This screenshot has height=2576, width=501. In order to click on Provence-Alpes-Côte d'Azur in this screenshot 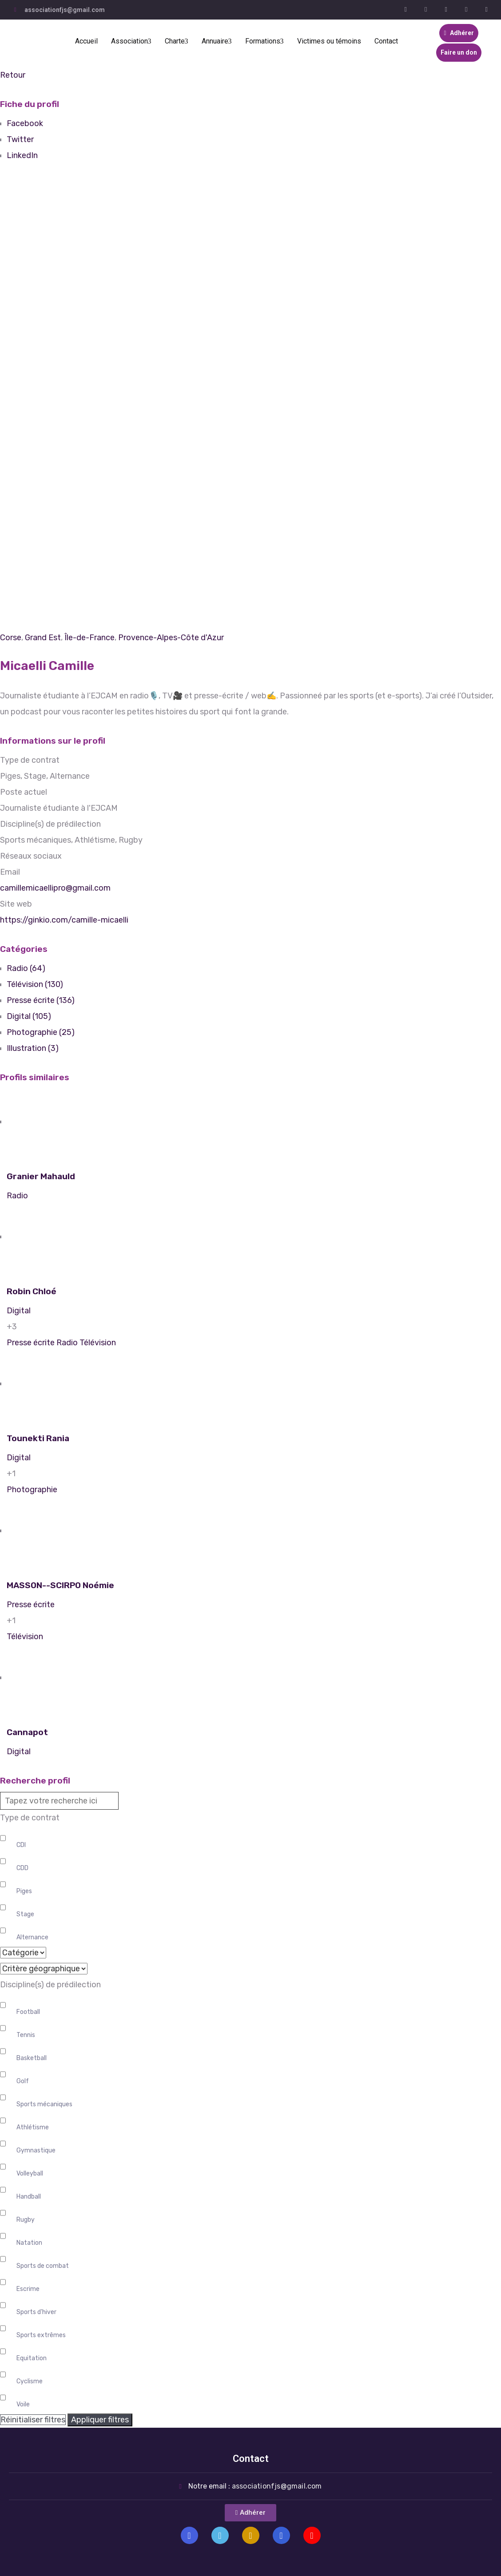, I will do `click(171, 637)`.